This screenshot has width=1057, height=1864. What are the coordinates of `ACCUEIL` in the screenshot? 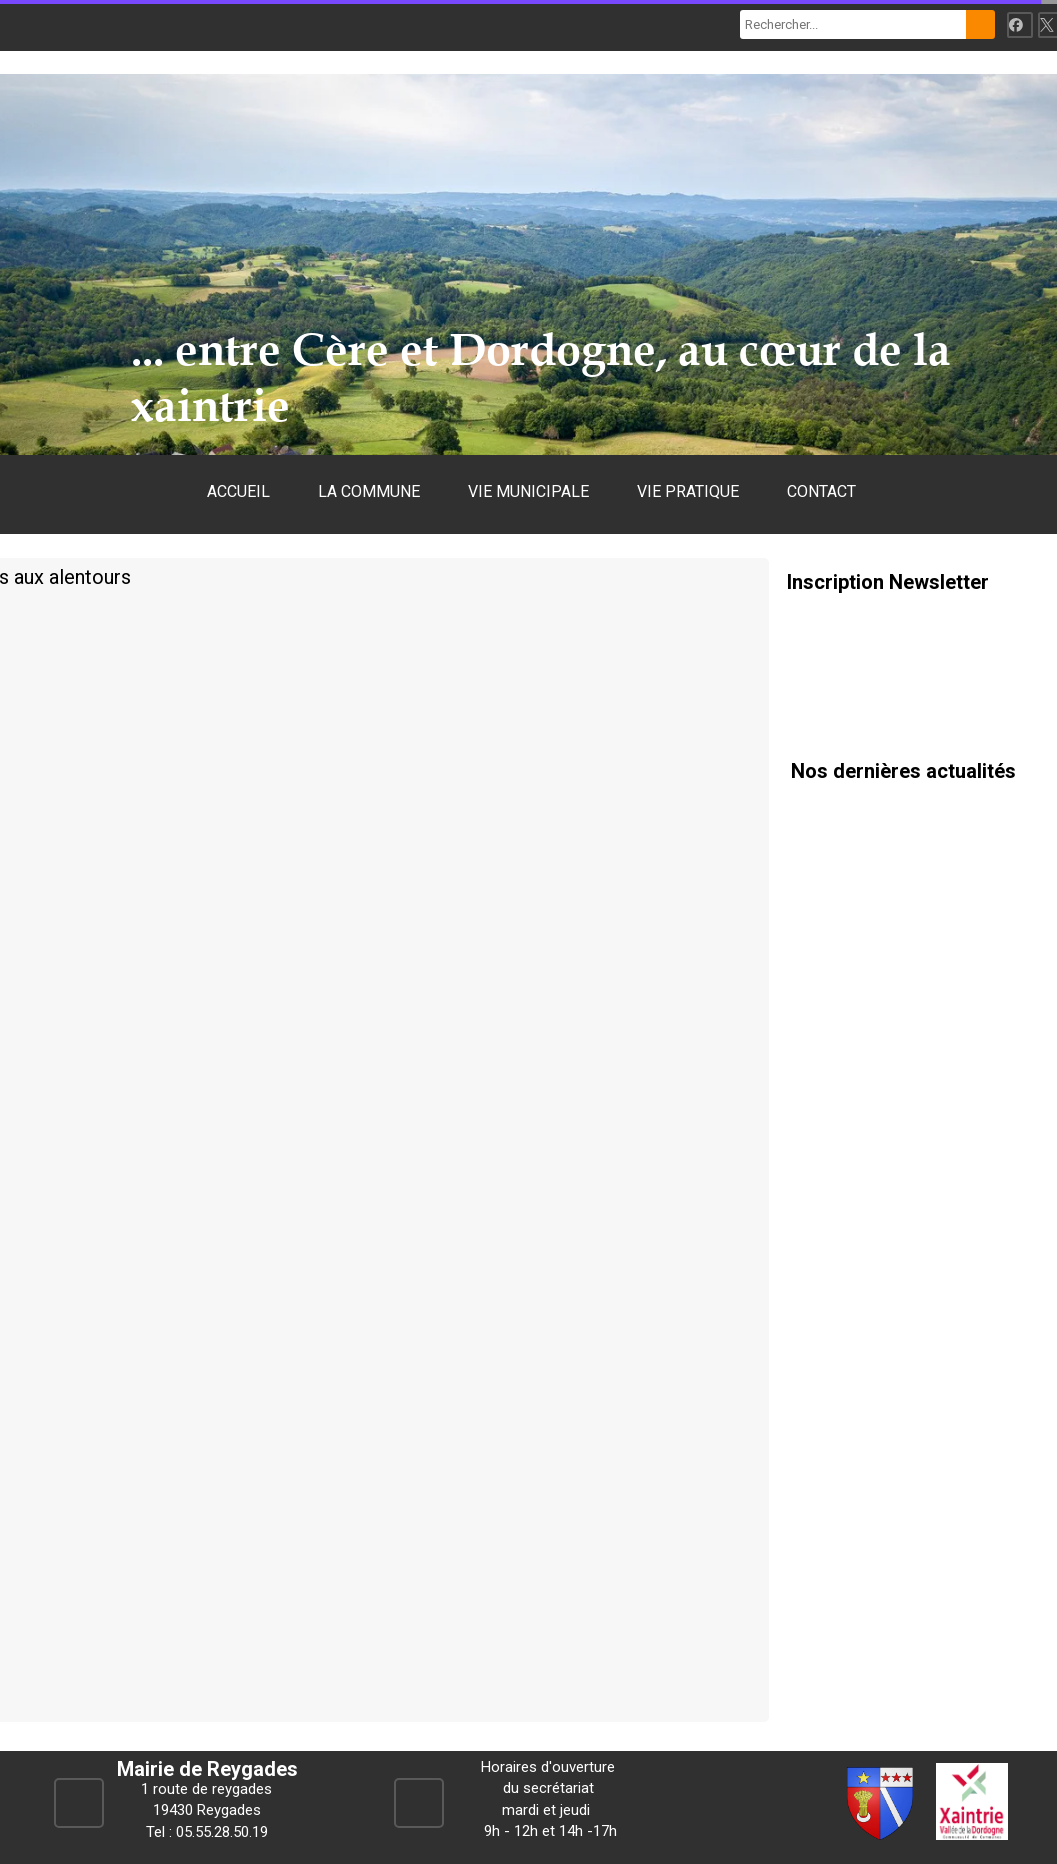 It's located at (238, 491).